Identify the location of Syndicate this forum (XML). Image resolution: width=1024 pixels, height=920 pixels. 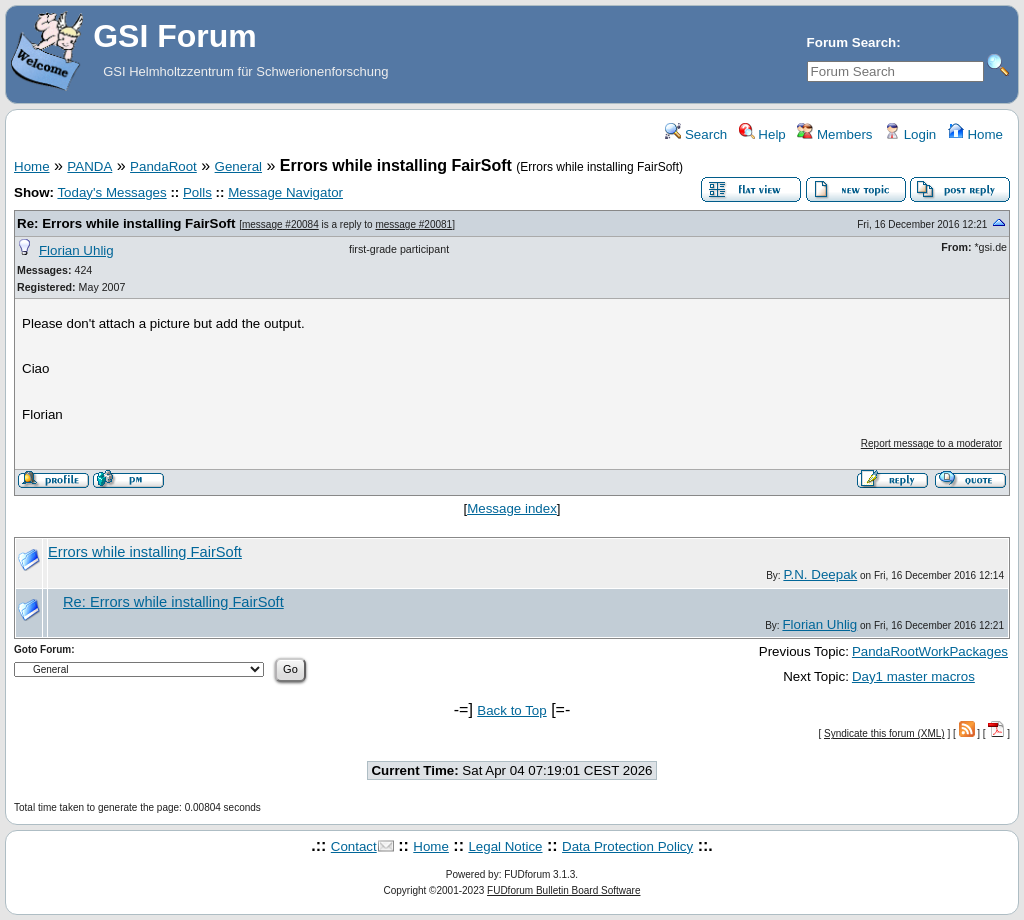
(884, 733).